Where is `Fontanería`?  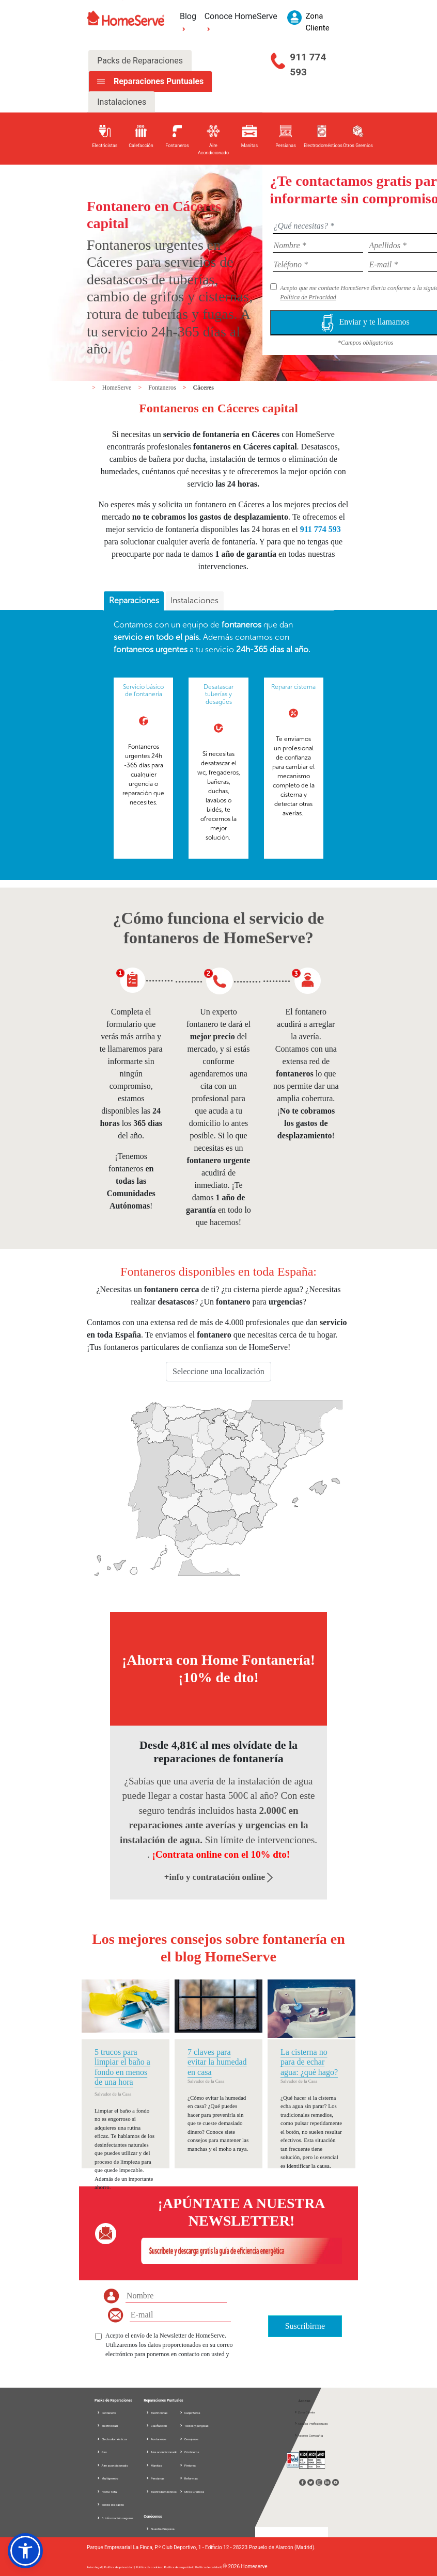 Fontanería is located at coordinates (106, 2412).